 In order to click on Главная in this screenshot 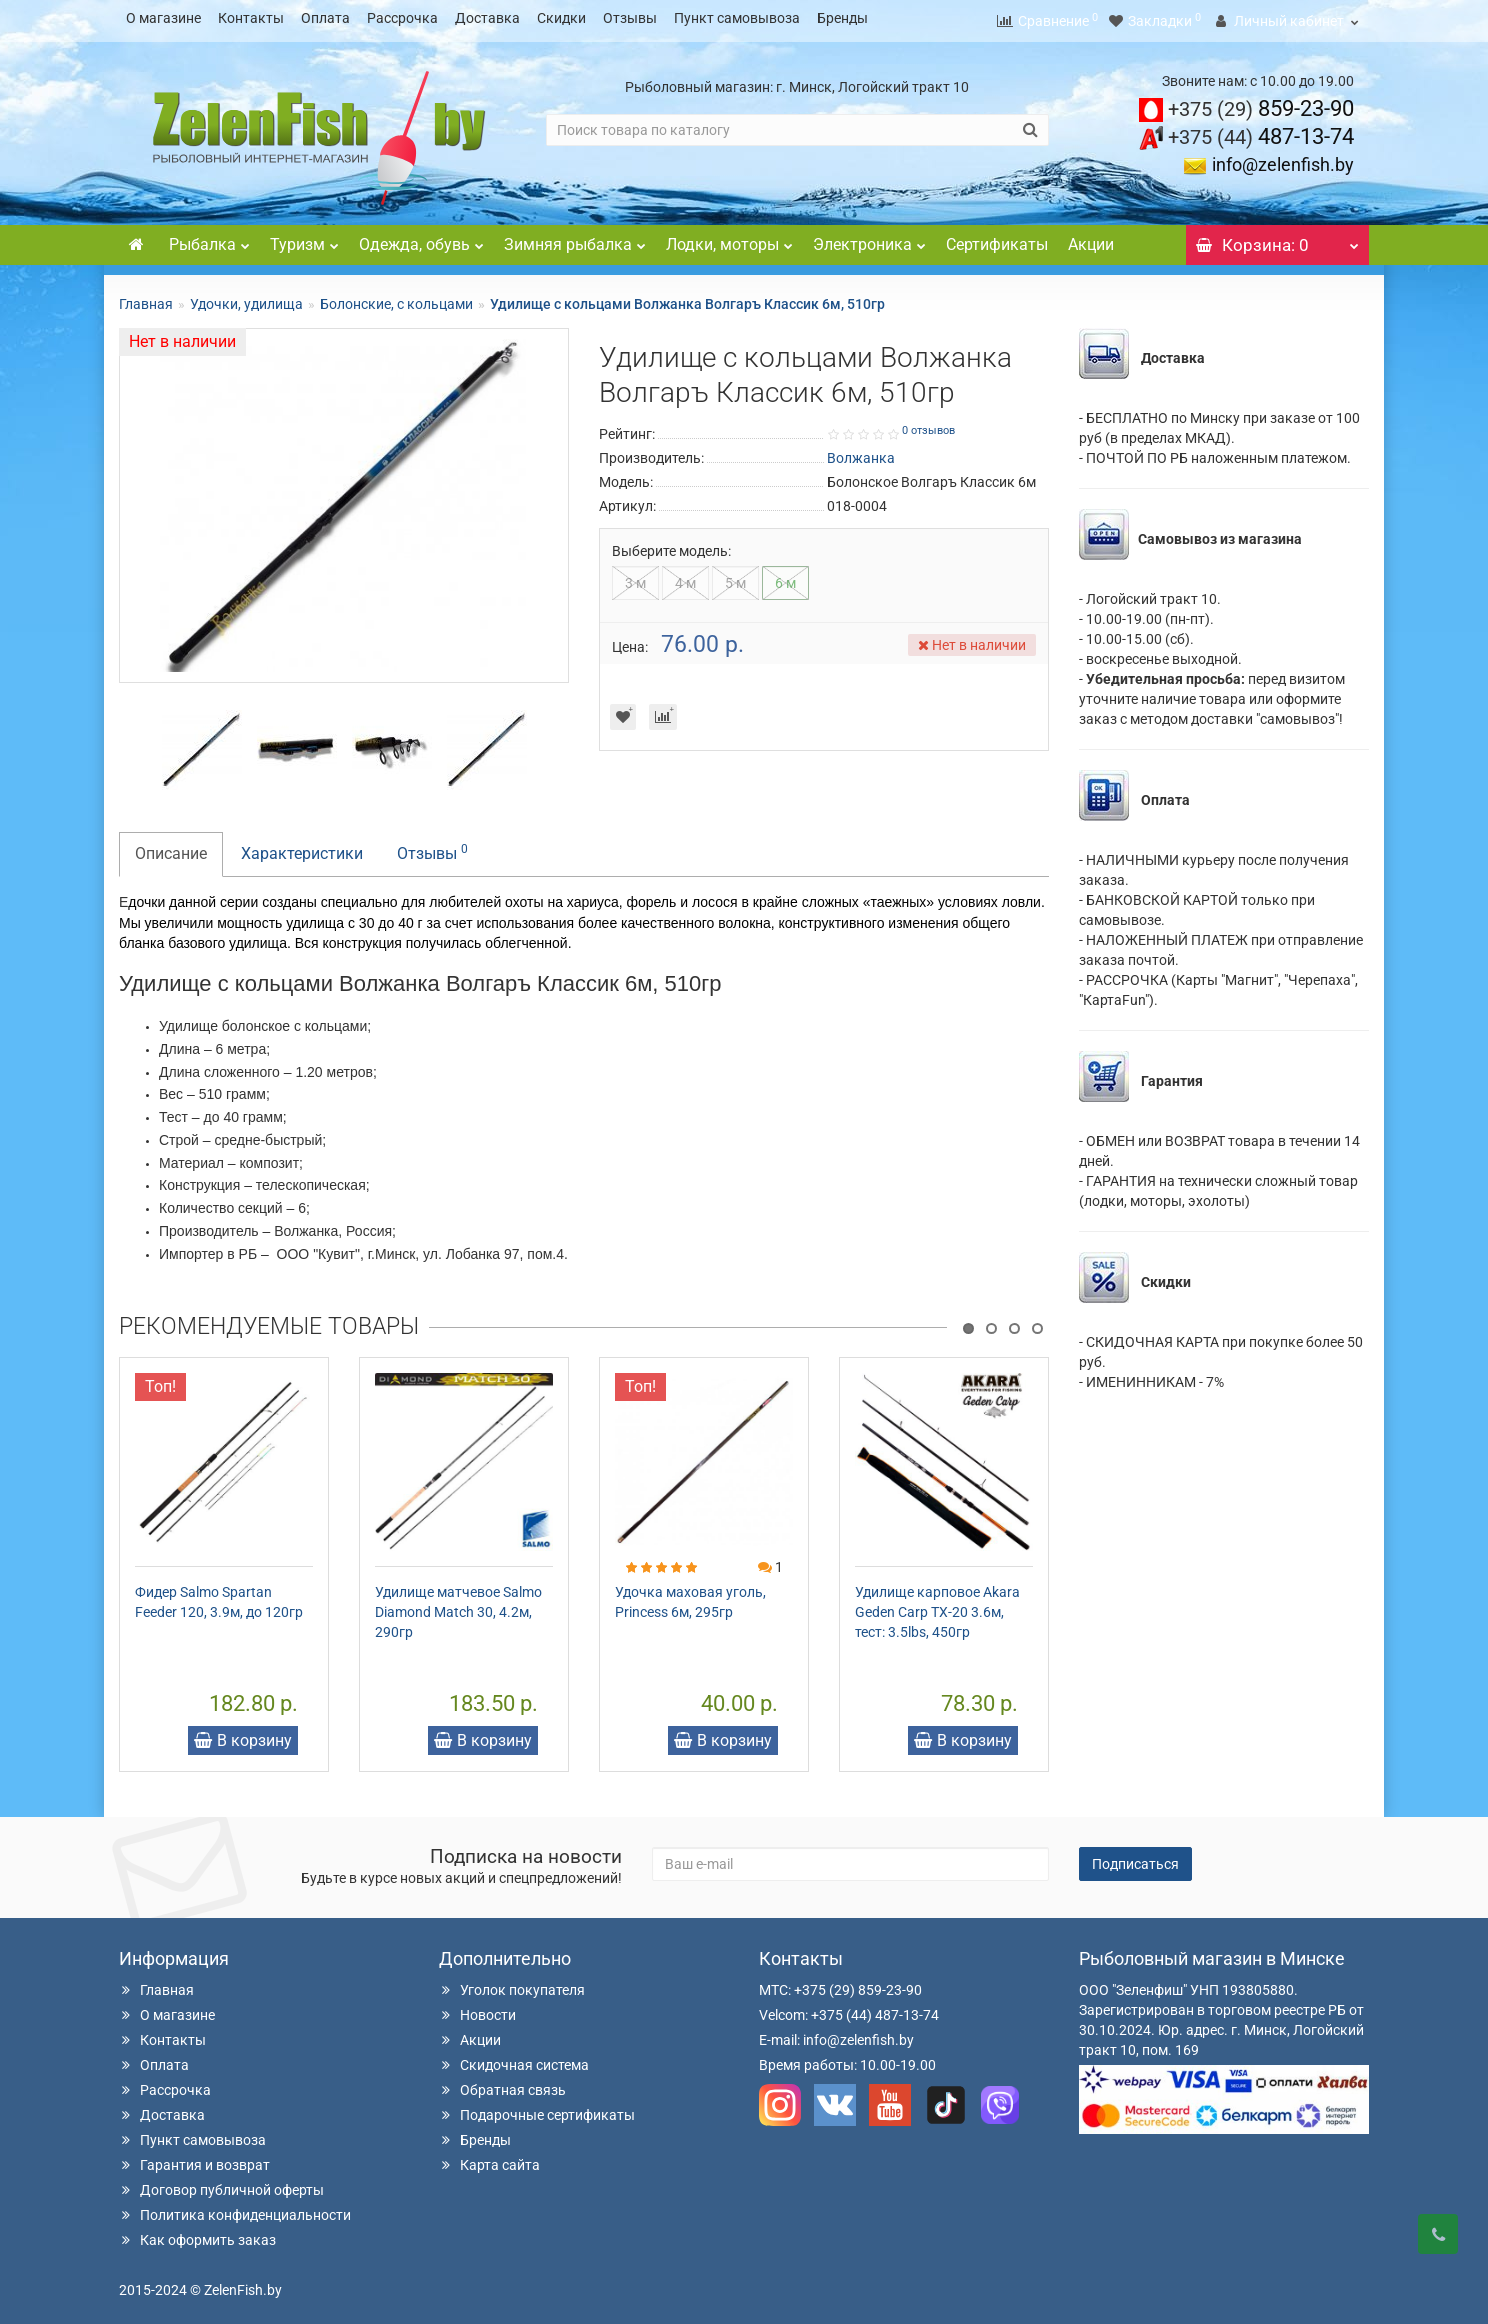, I will do `click(146, 298)`.